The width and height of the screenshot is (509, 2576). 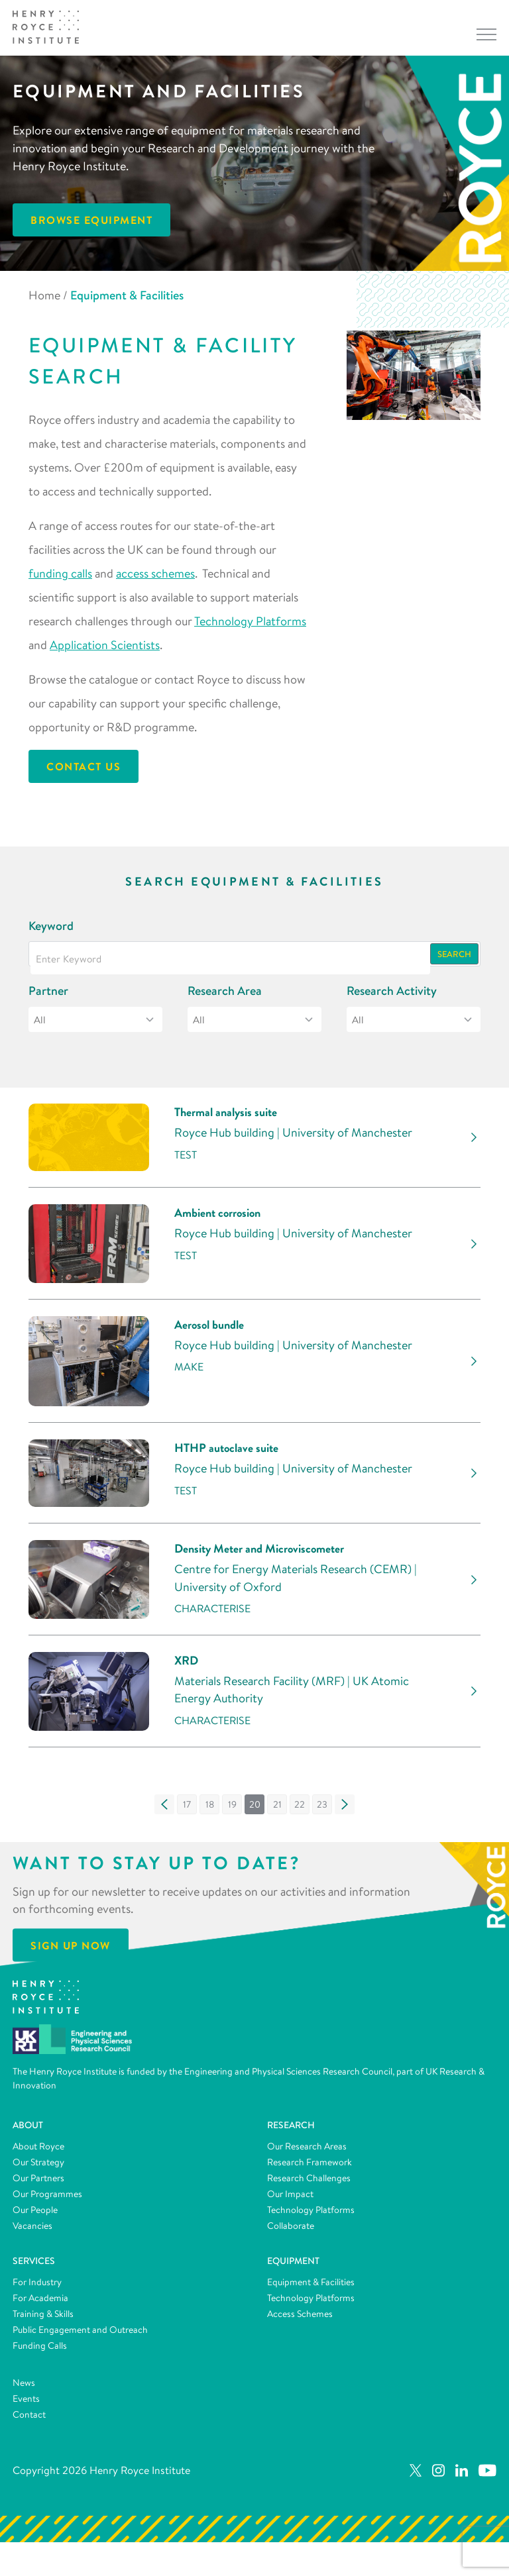 I want to click on Research Framework, so click(x=309, y=2169).